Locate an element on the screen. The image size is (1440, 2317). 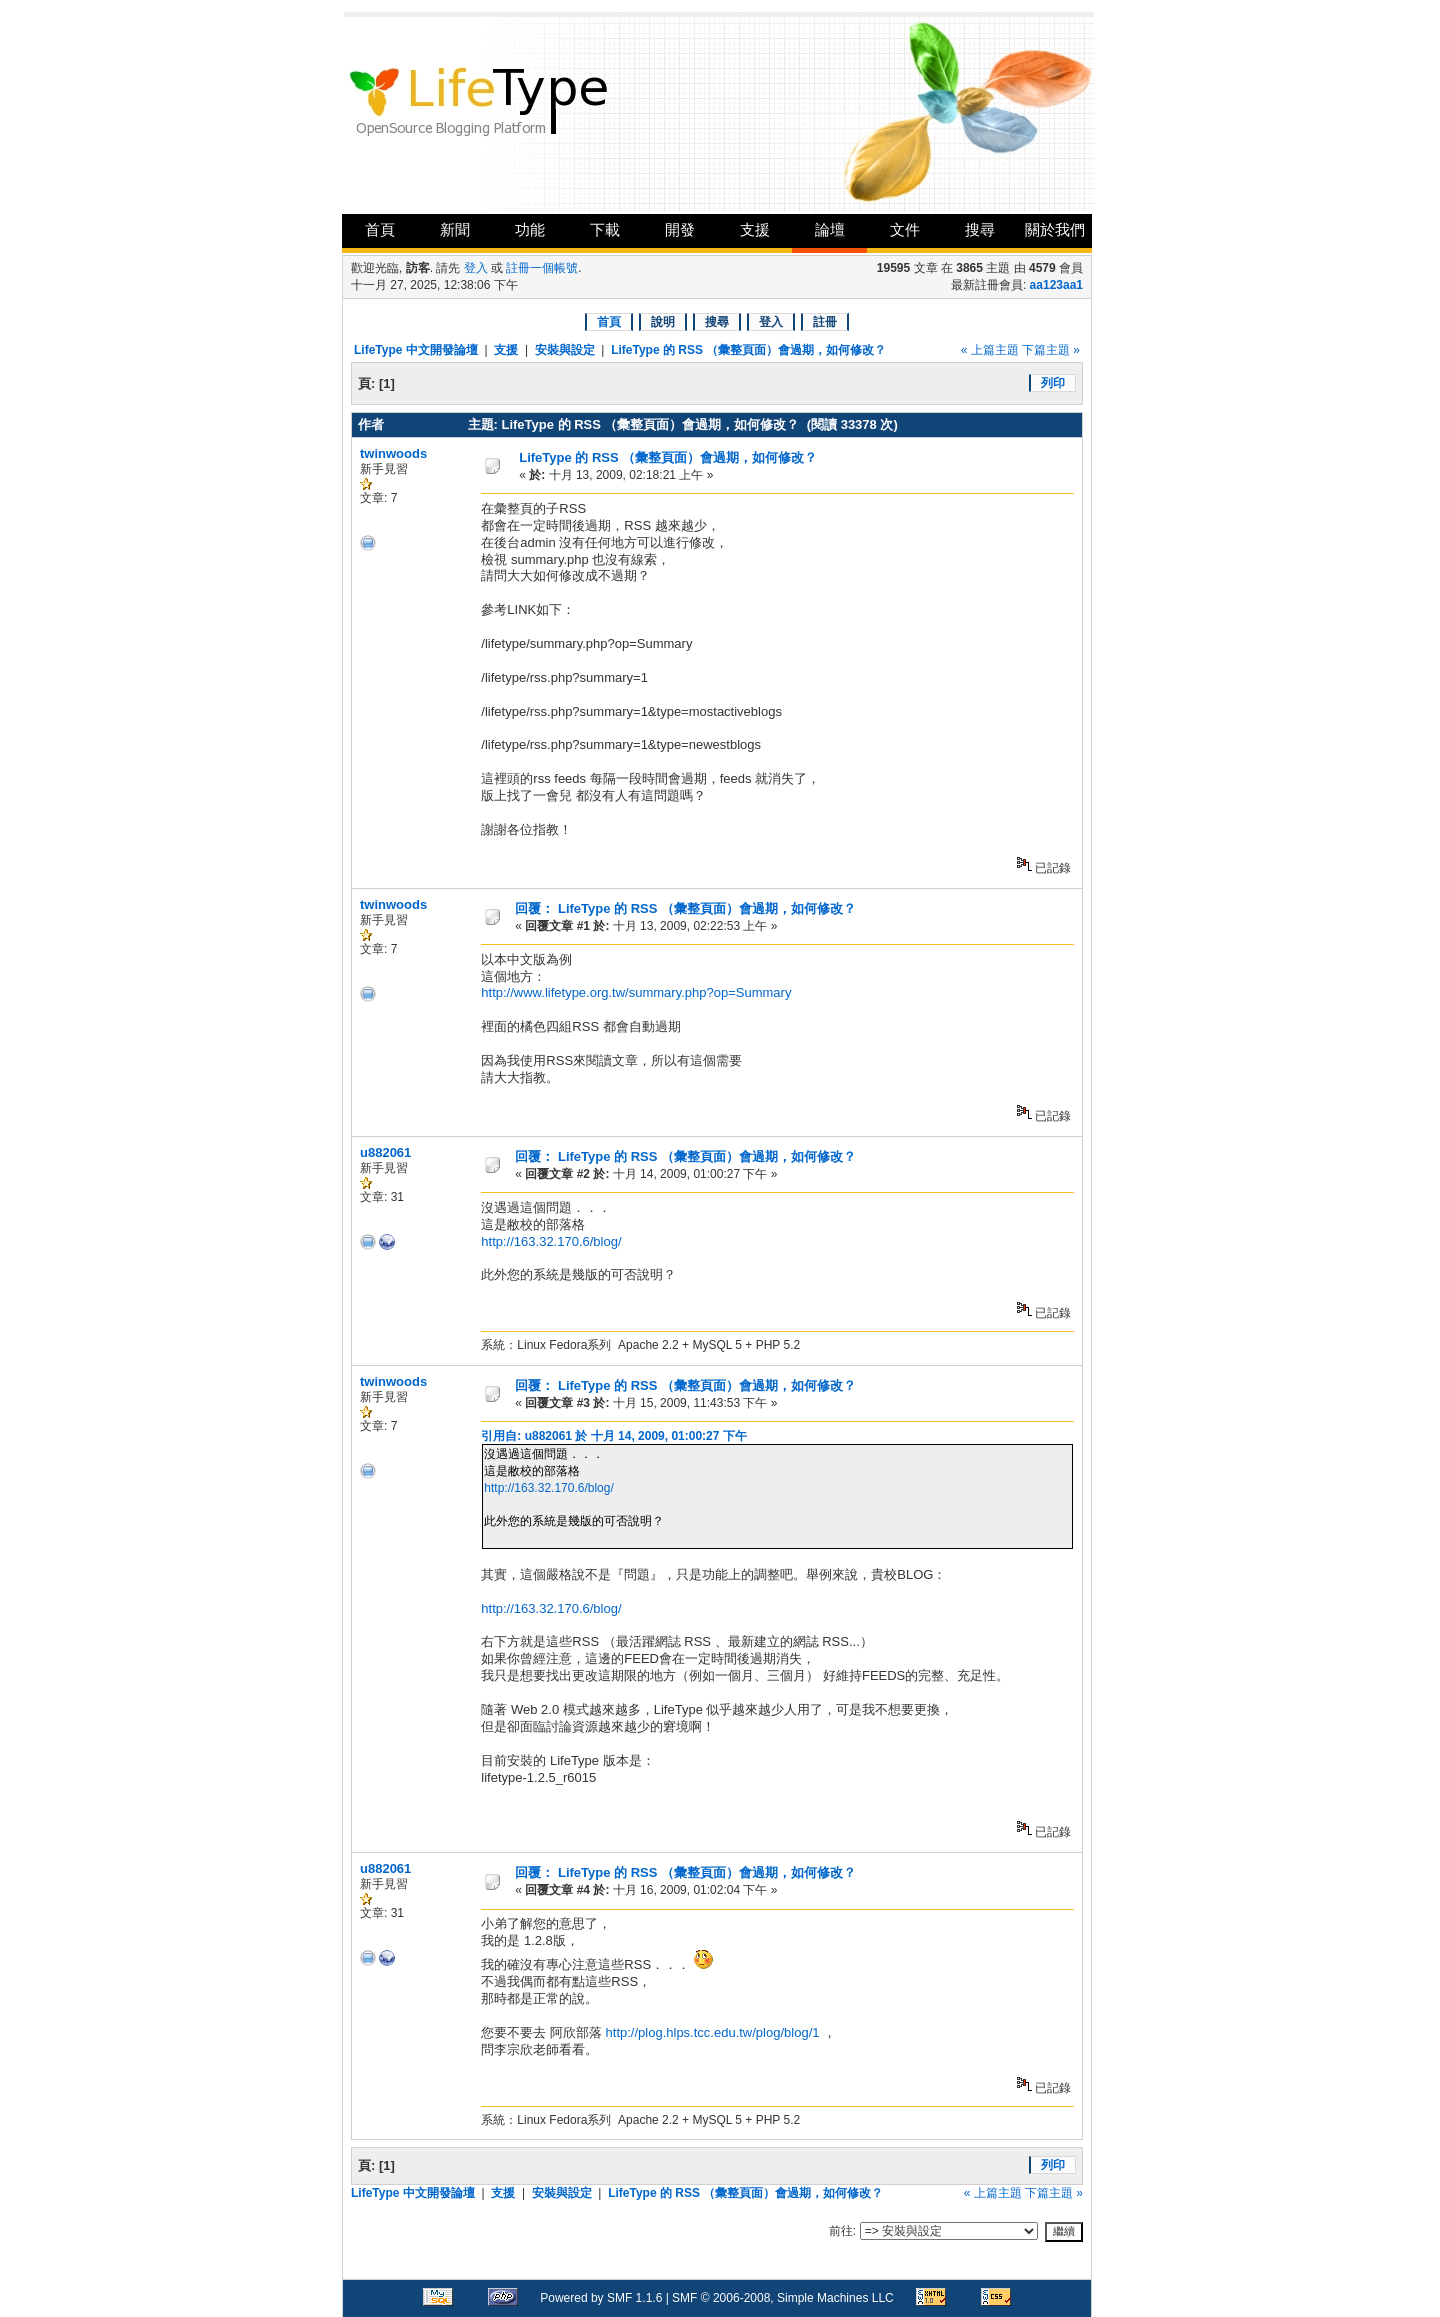
文件 is located at coordinates (905, 229).